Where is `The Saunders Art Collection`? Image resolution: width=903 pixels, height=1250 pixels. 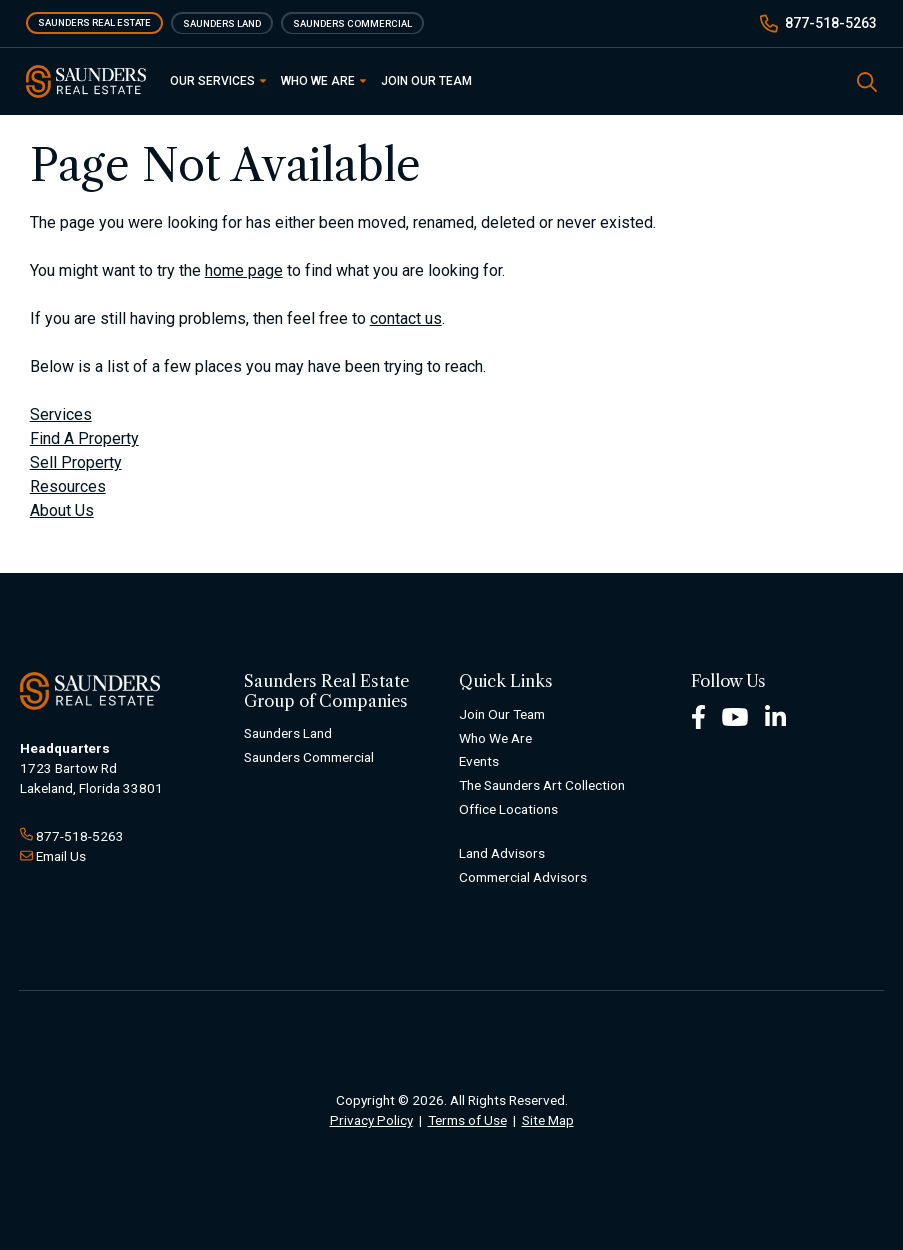
The Saunders Art Collection is located at coordinates (542, 785).